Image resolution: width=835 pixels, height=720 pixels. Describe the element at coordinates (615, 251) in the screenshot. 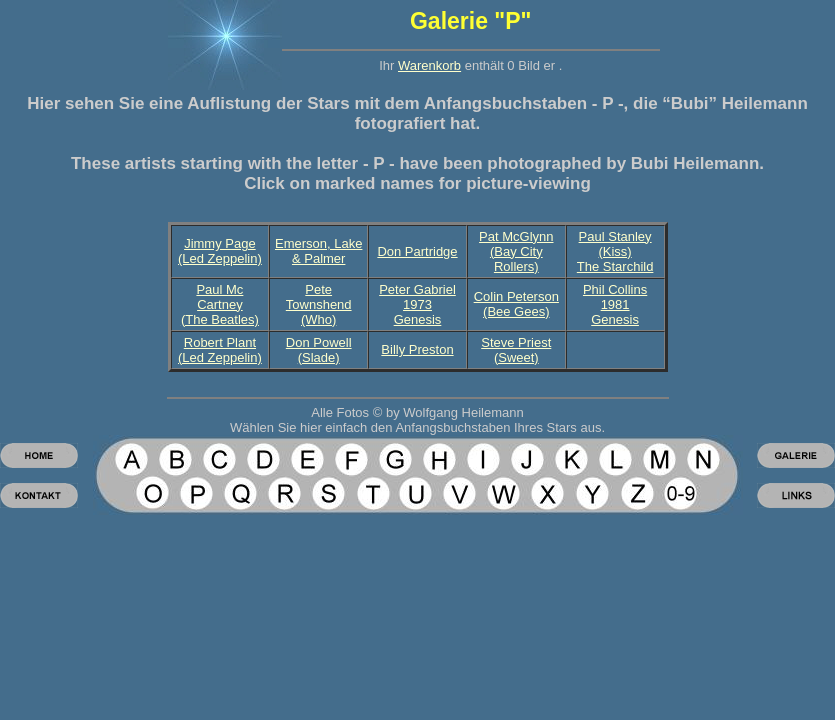

I see `Paul Stanley (Kiss)The Starchild` at that location.